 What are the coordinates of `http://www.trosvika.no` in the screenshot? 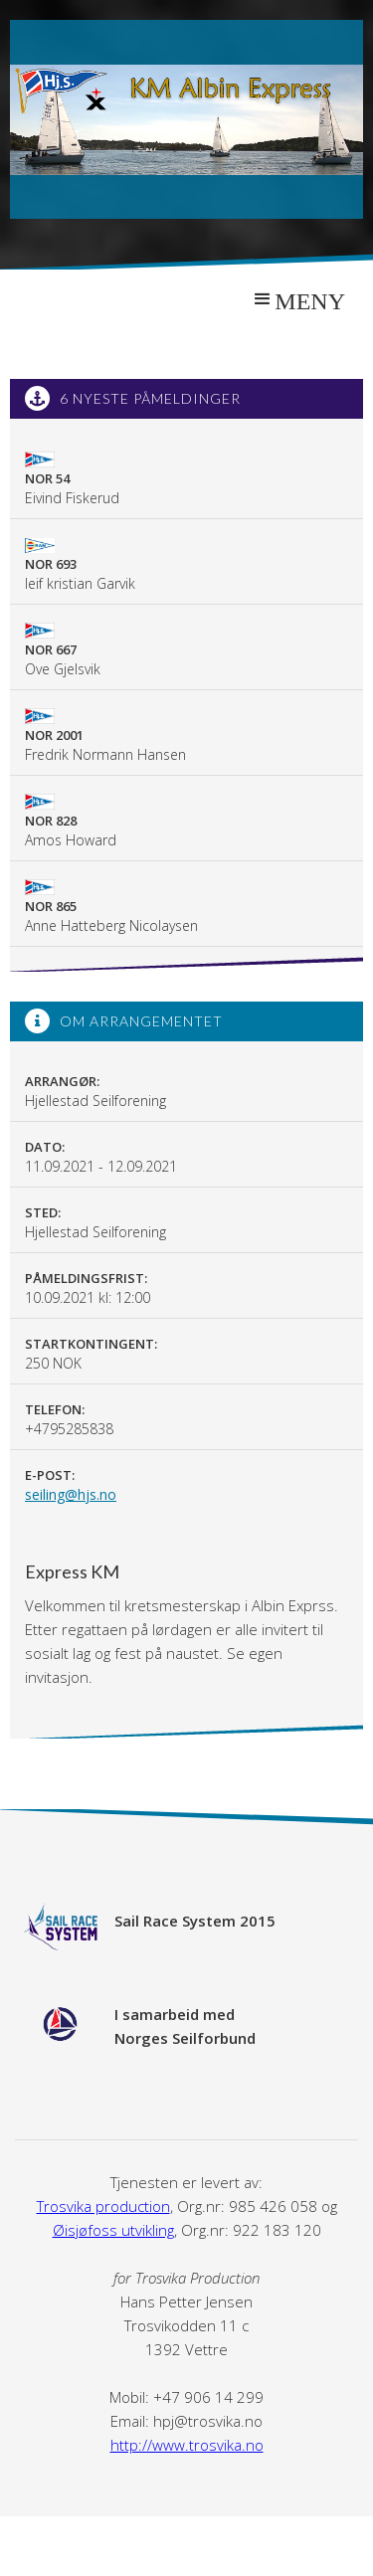 It's located at (187, 2445).